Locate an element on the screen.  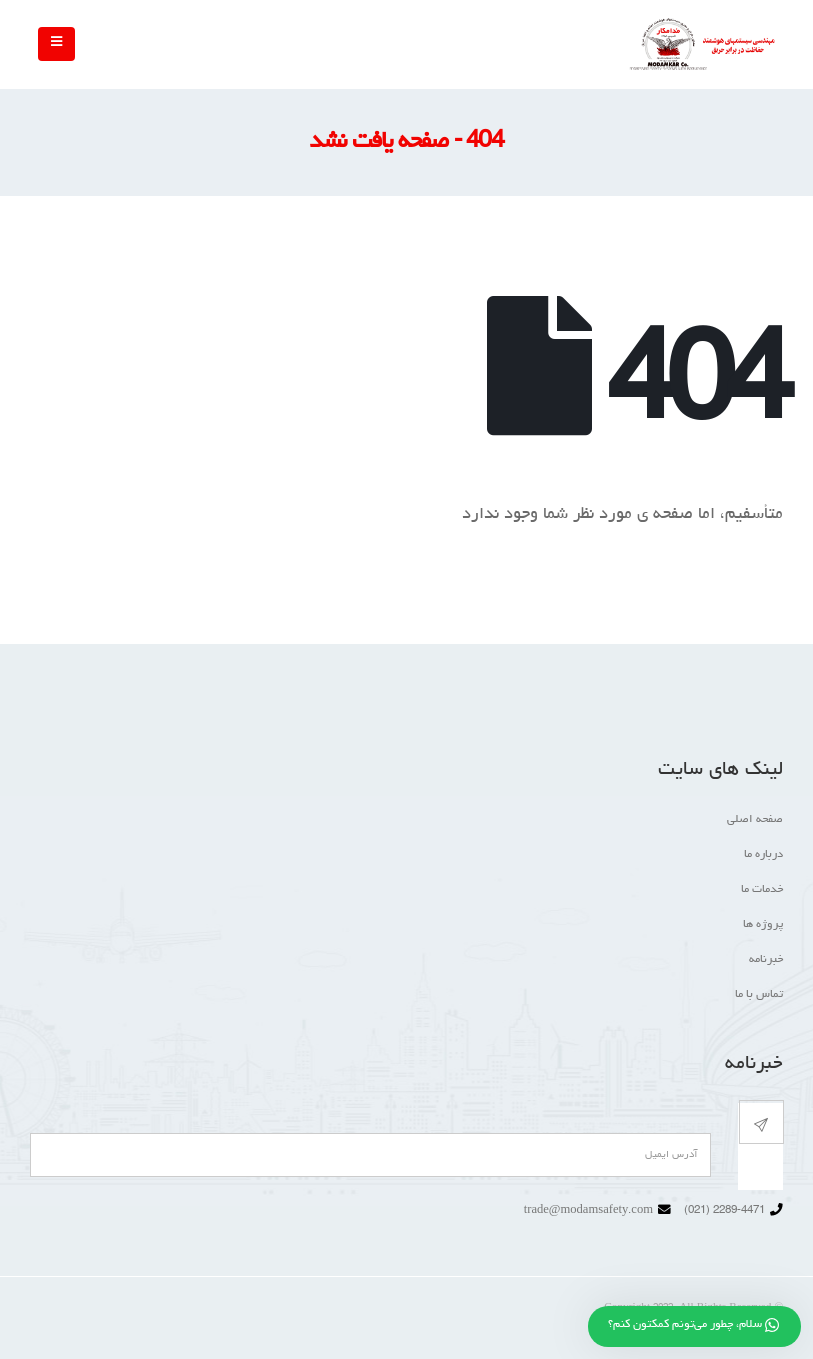
تماس با ما is located at coordinates (759, 995).